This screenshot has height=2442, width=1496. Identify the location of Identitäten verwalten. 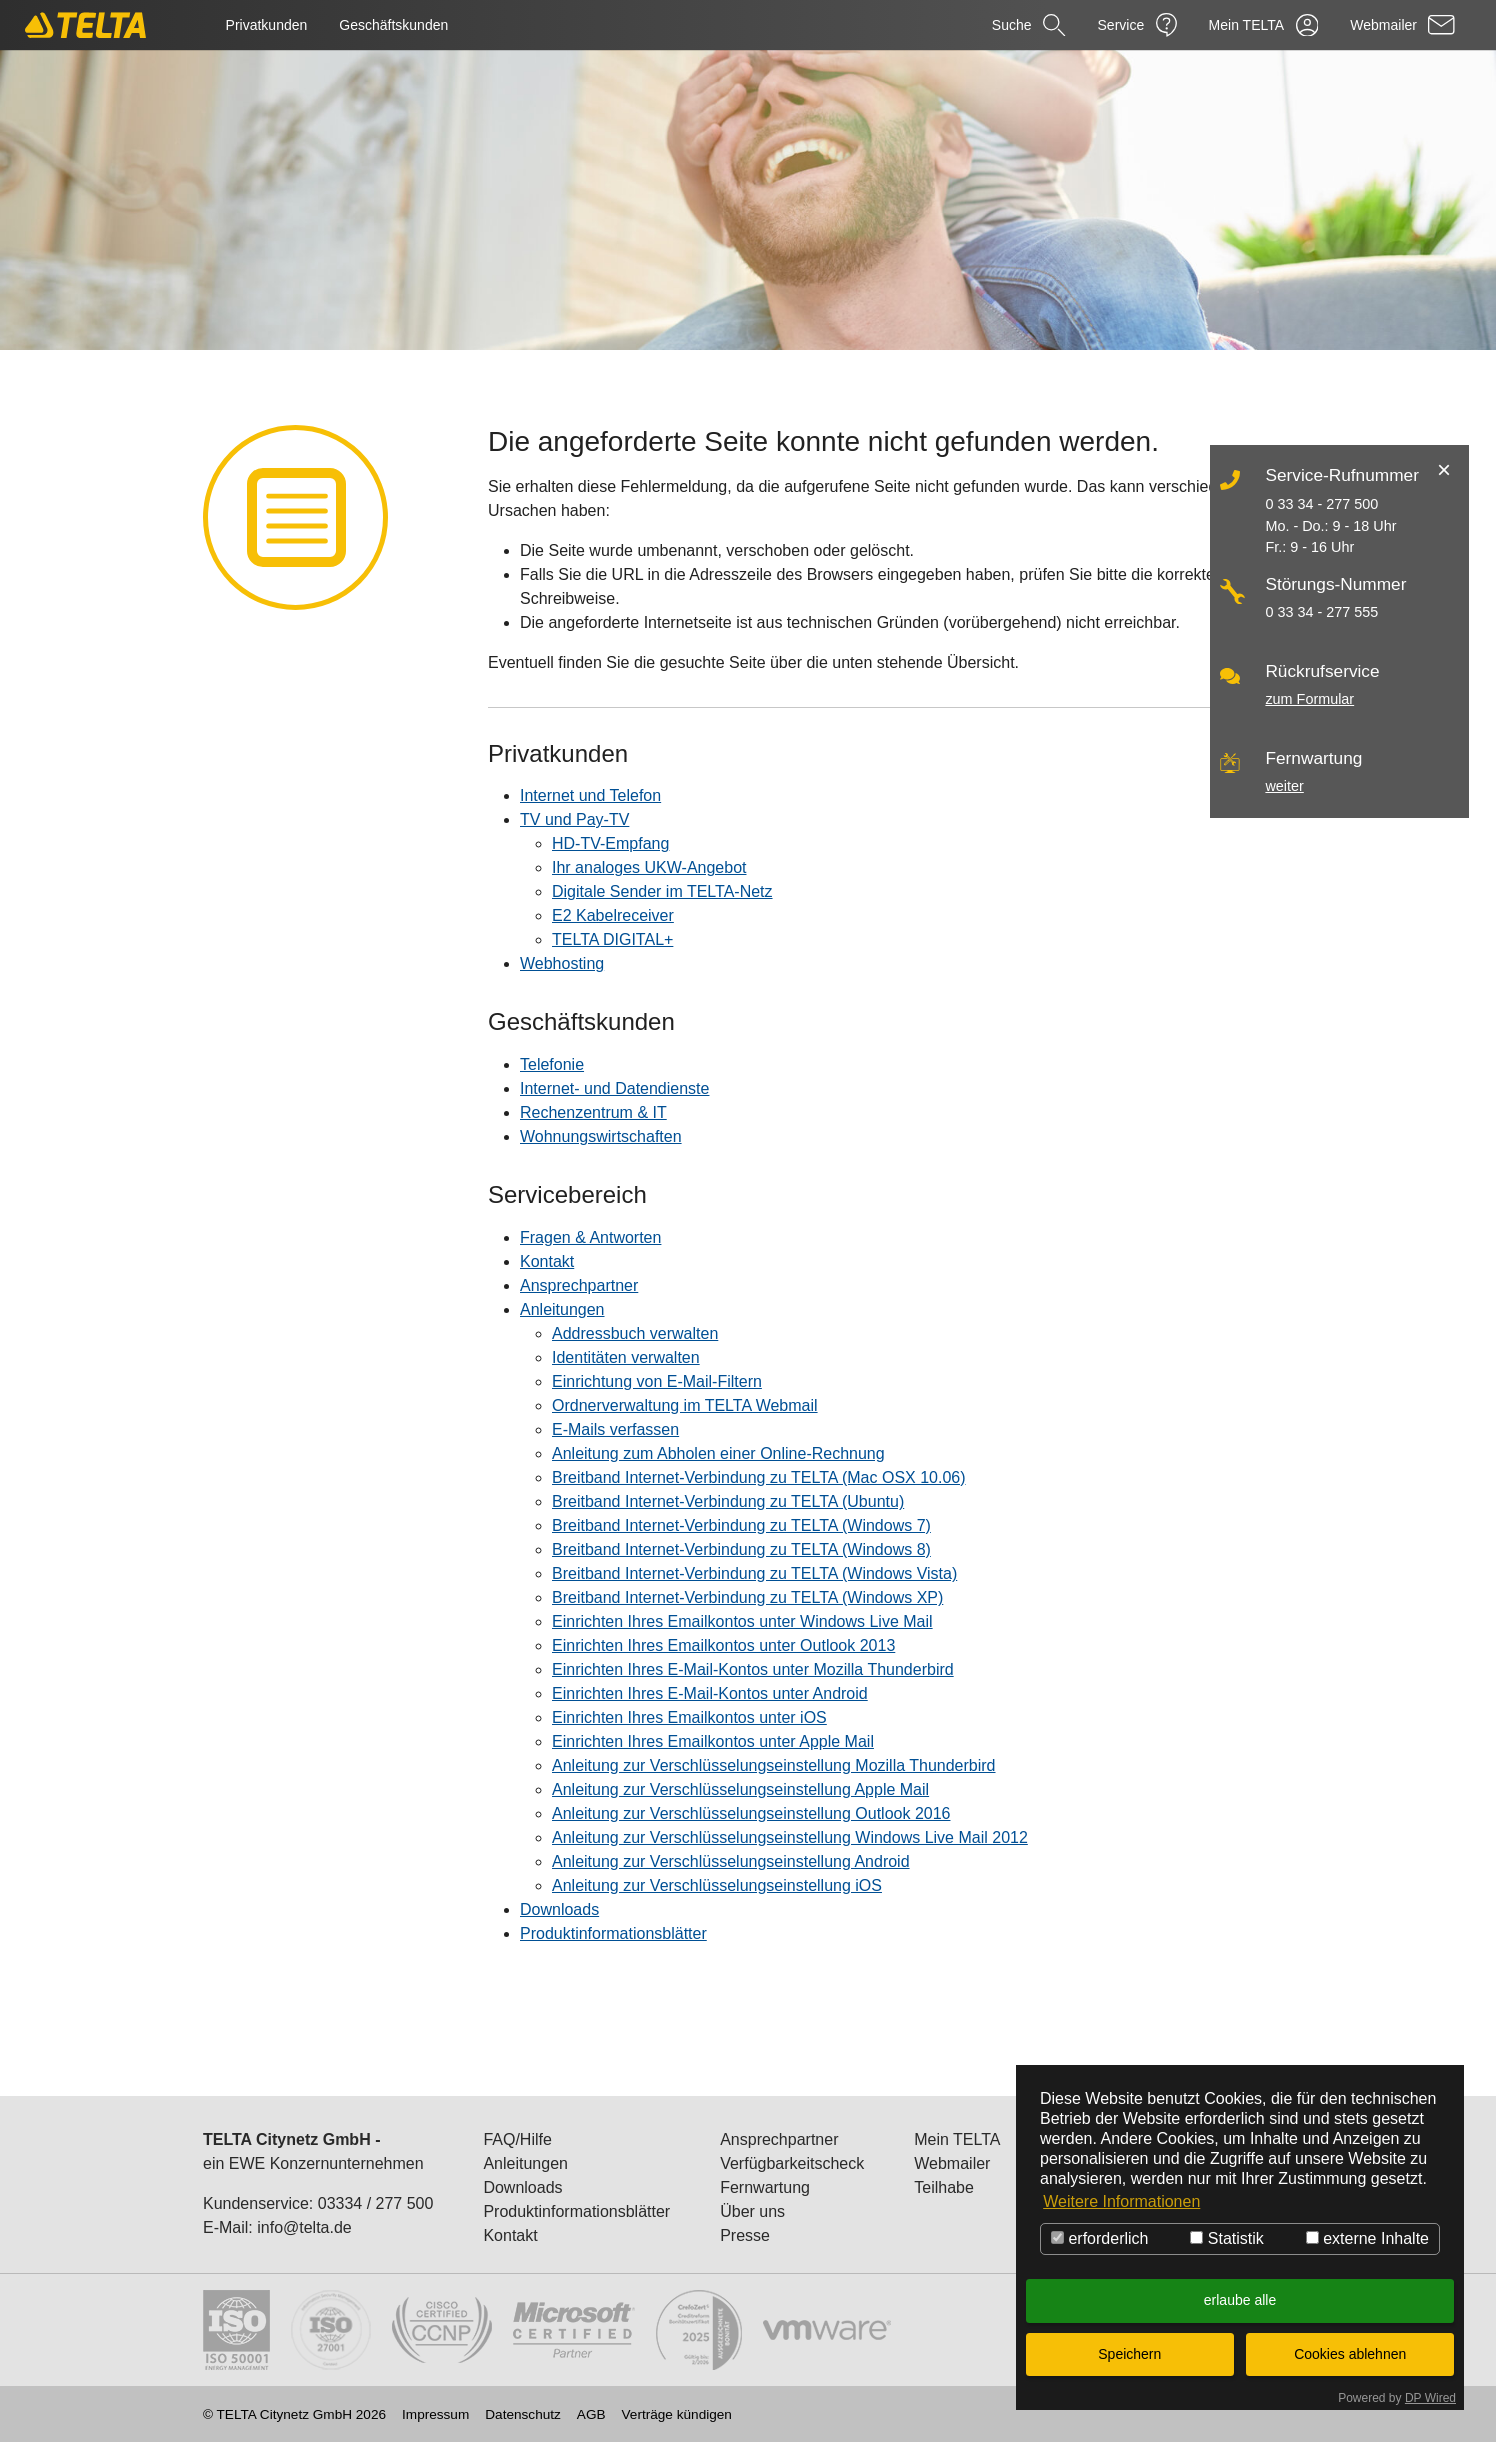
(626, 1357).